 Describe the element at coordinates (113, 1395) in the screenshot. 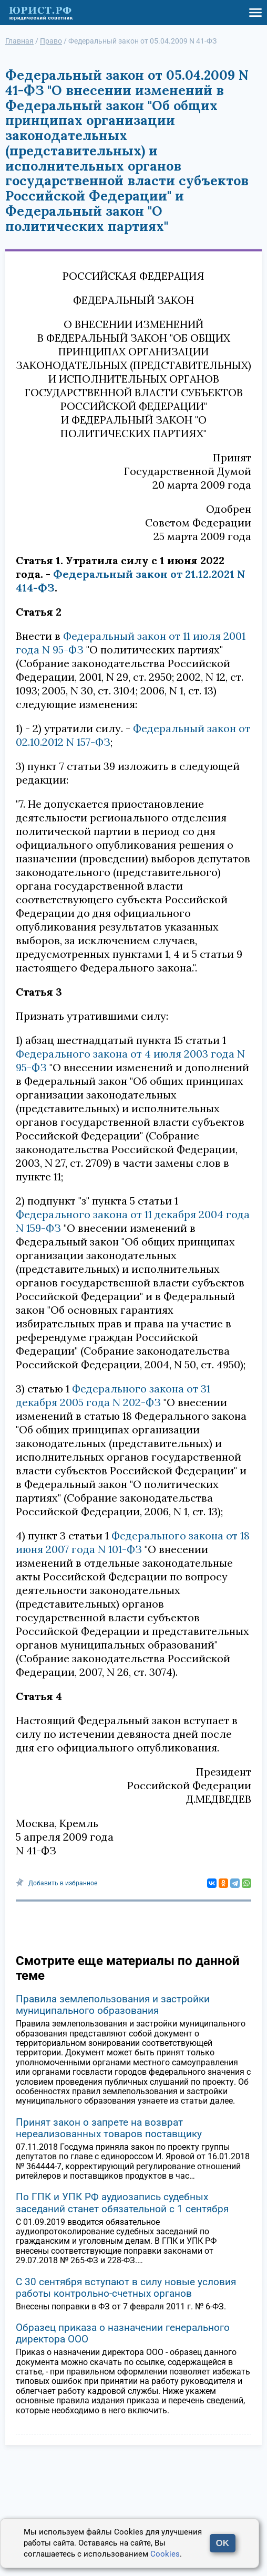

I see `Федерального закона от 31 декабря 2005 года N 202-ФЗ` at that location.